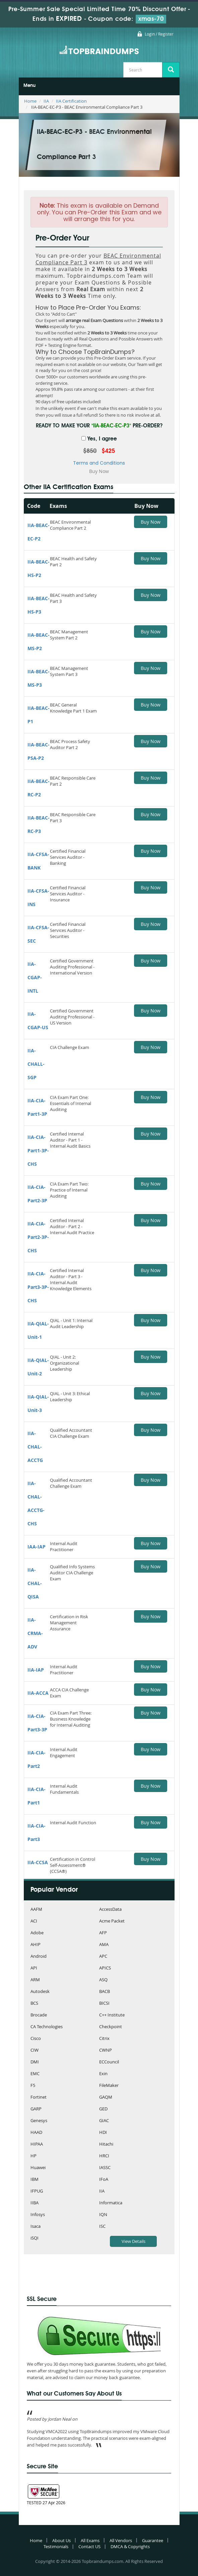 The height and width of the screenshot is (2576, 198). Describe the element at coordinates (71, 101) in the screenshot. I see `IIA Certification` at that location.